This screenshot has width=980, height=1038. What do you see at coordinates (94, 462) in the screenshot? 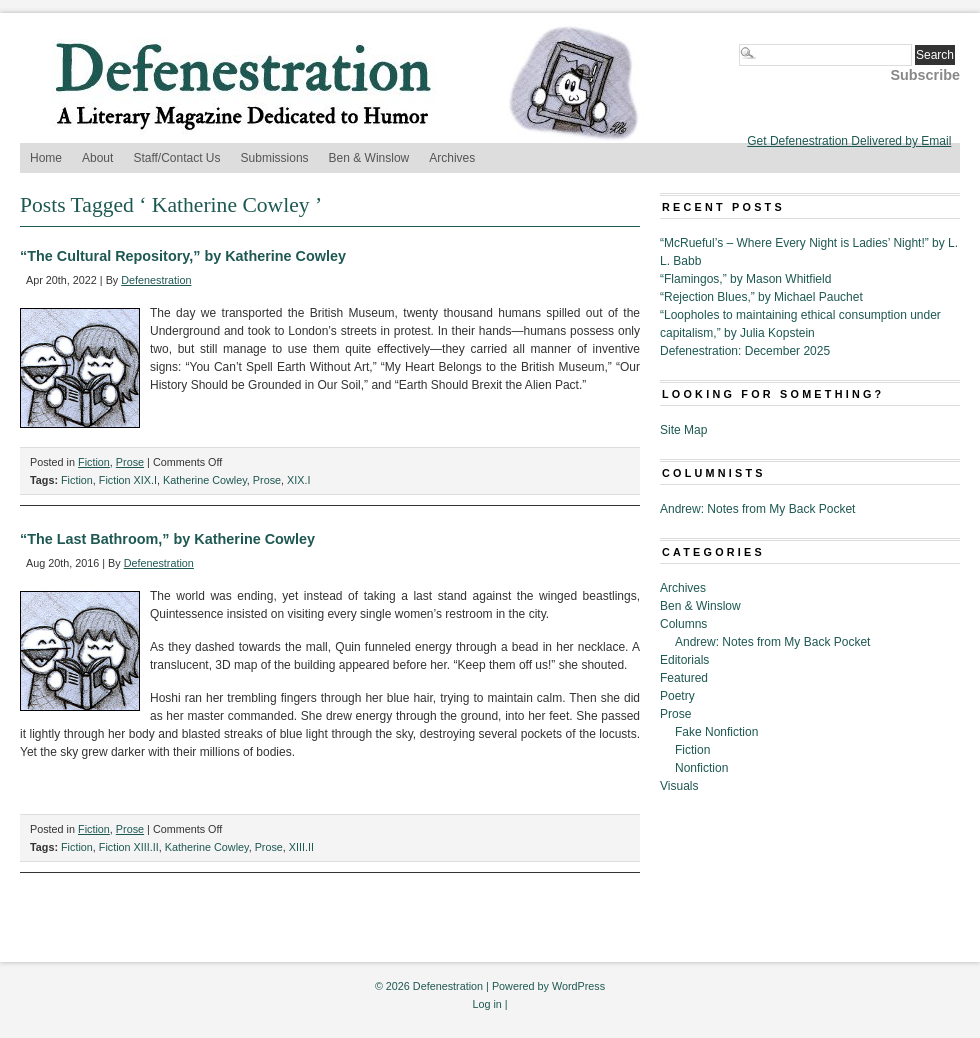
I see `Fiction` at bounding box center [94, 462].